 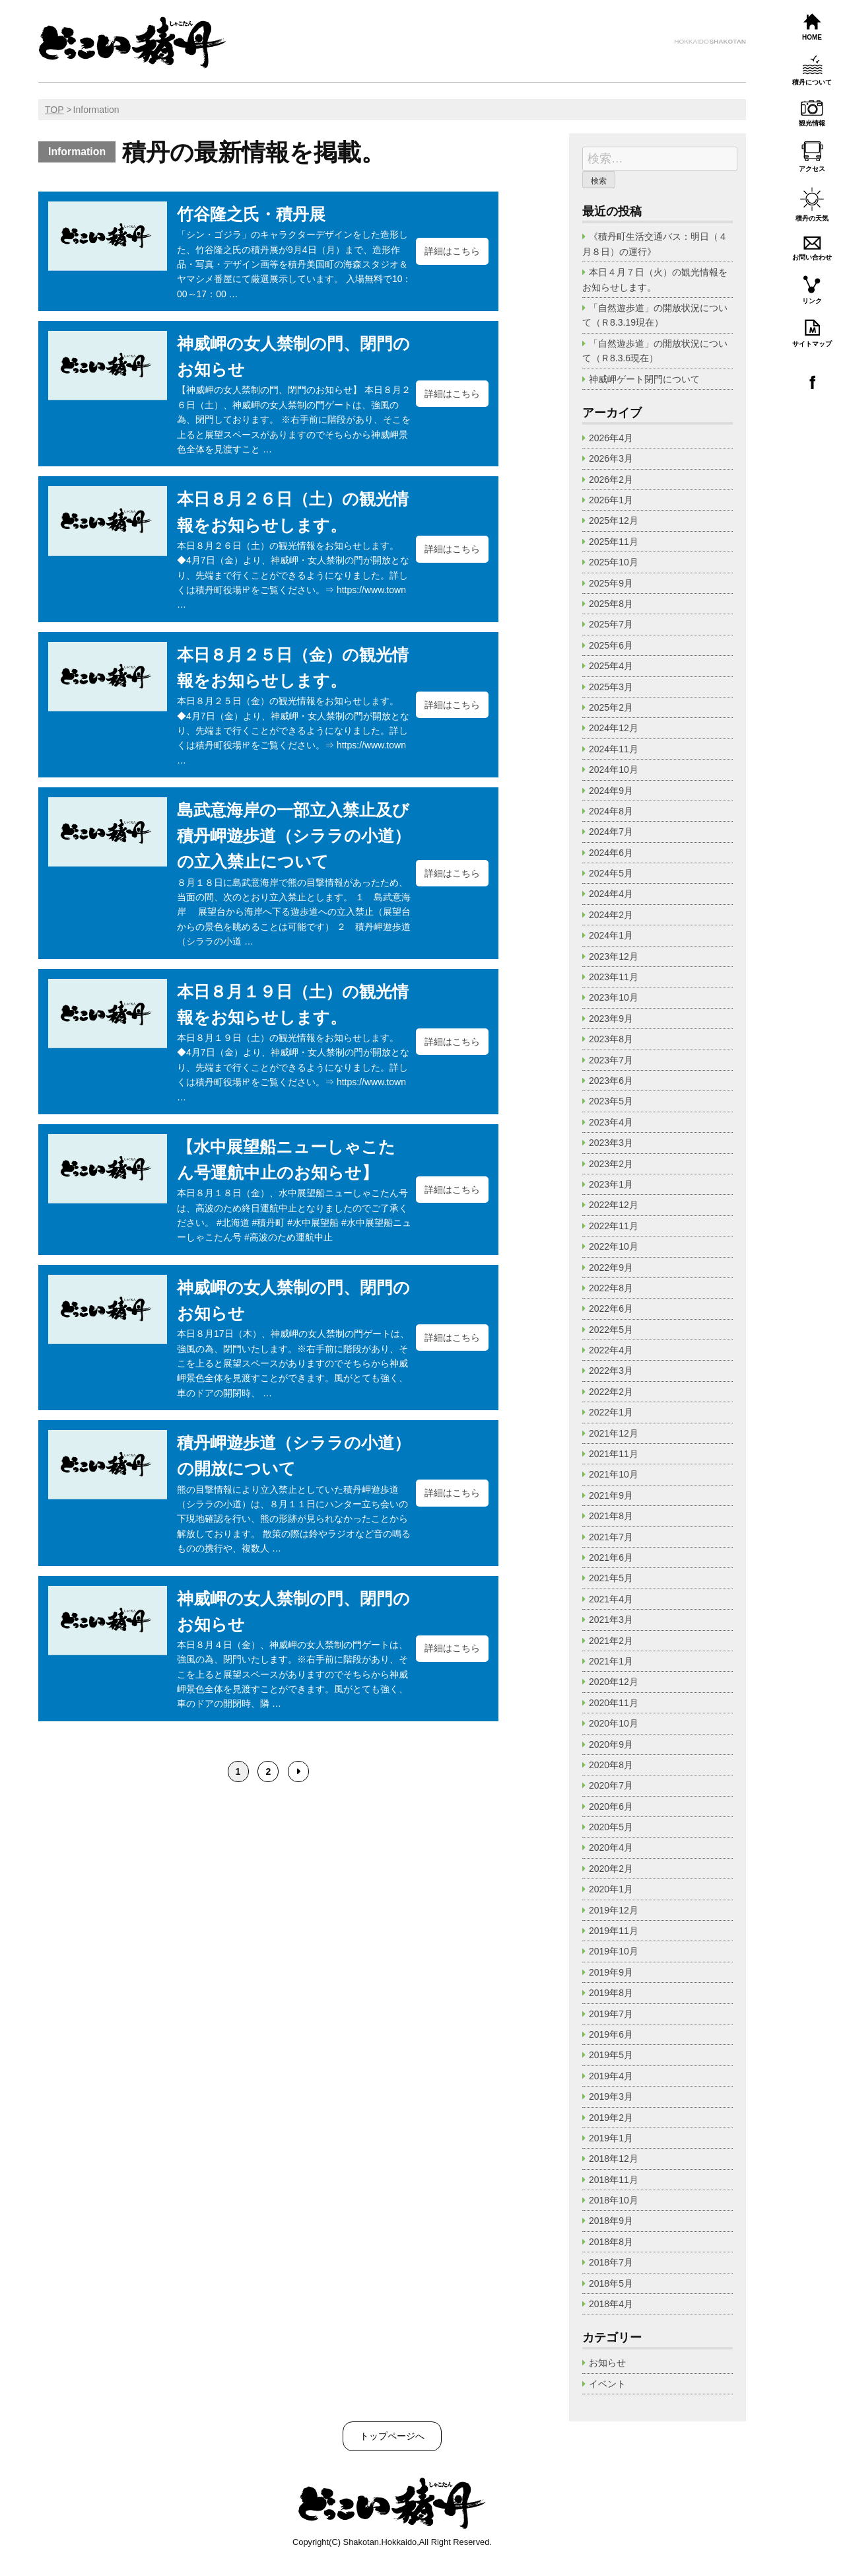 I want to click on HOME, so click(x=812, y=37).